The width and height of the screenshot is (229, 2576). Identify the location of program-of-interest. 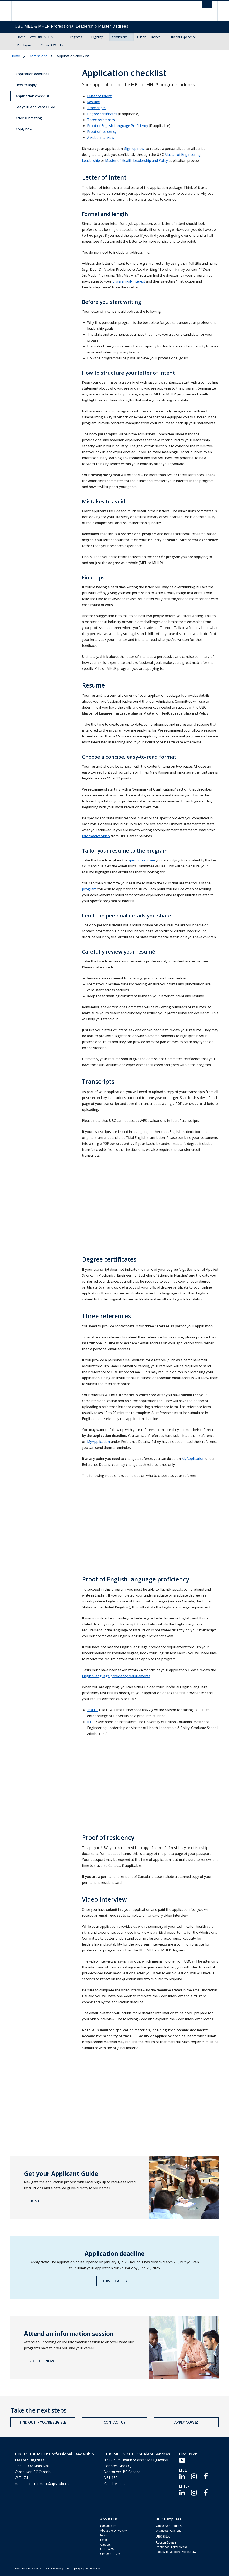
(128, 281).